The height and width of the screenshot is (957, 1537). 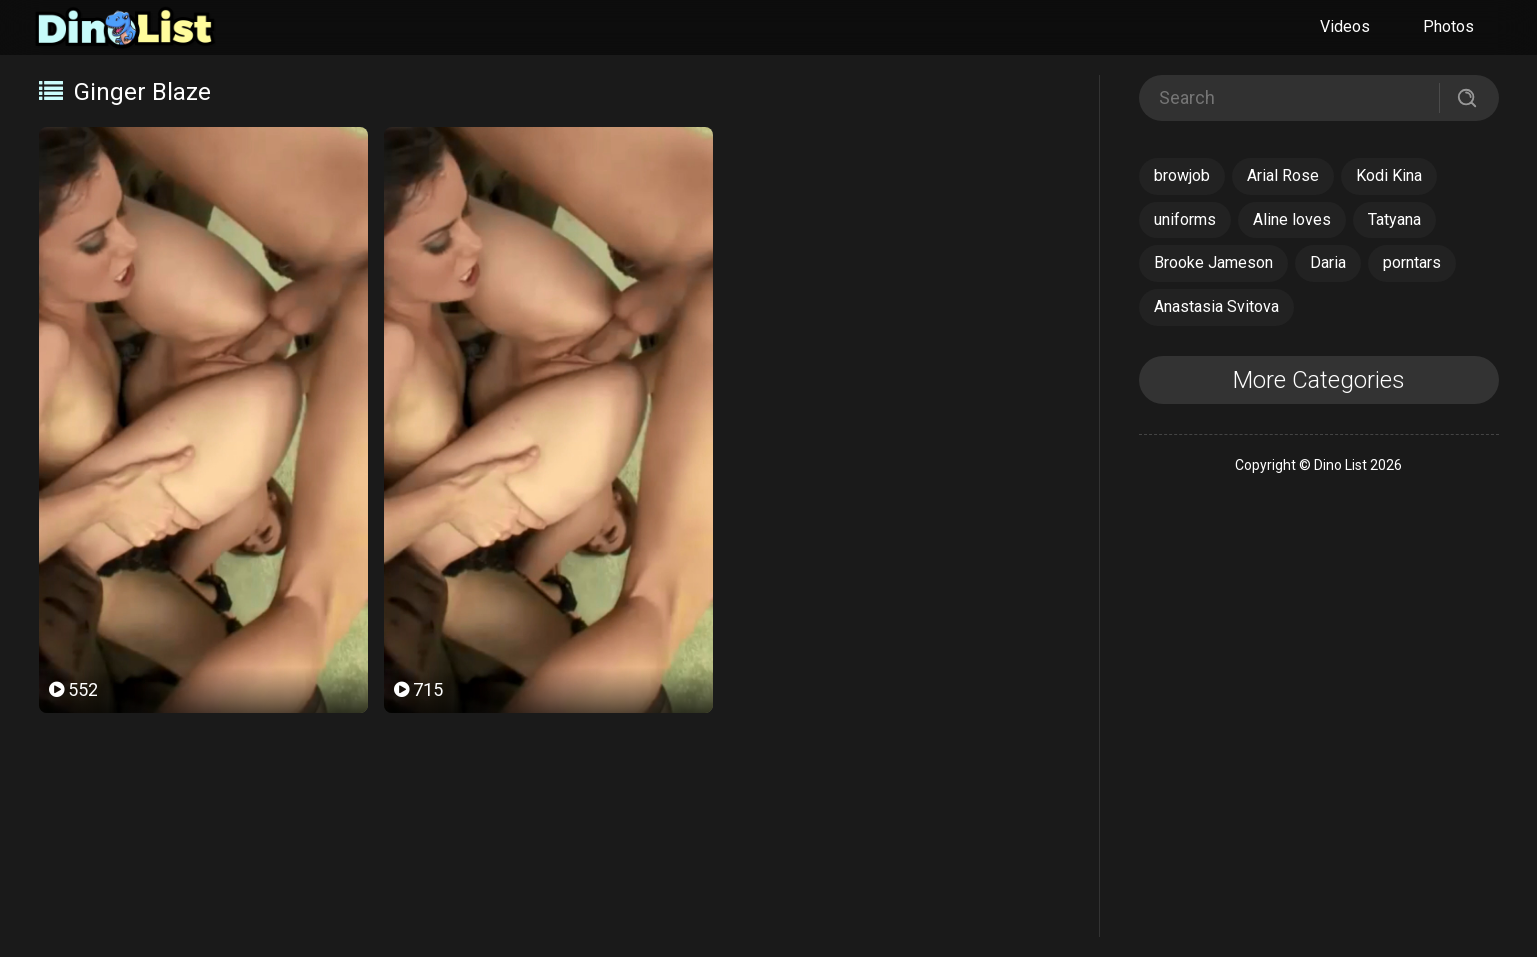 I want to click on porntars, so click(x=1412, y=262).